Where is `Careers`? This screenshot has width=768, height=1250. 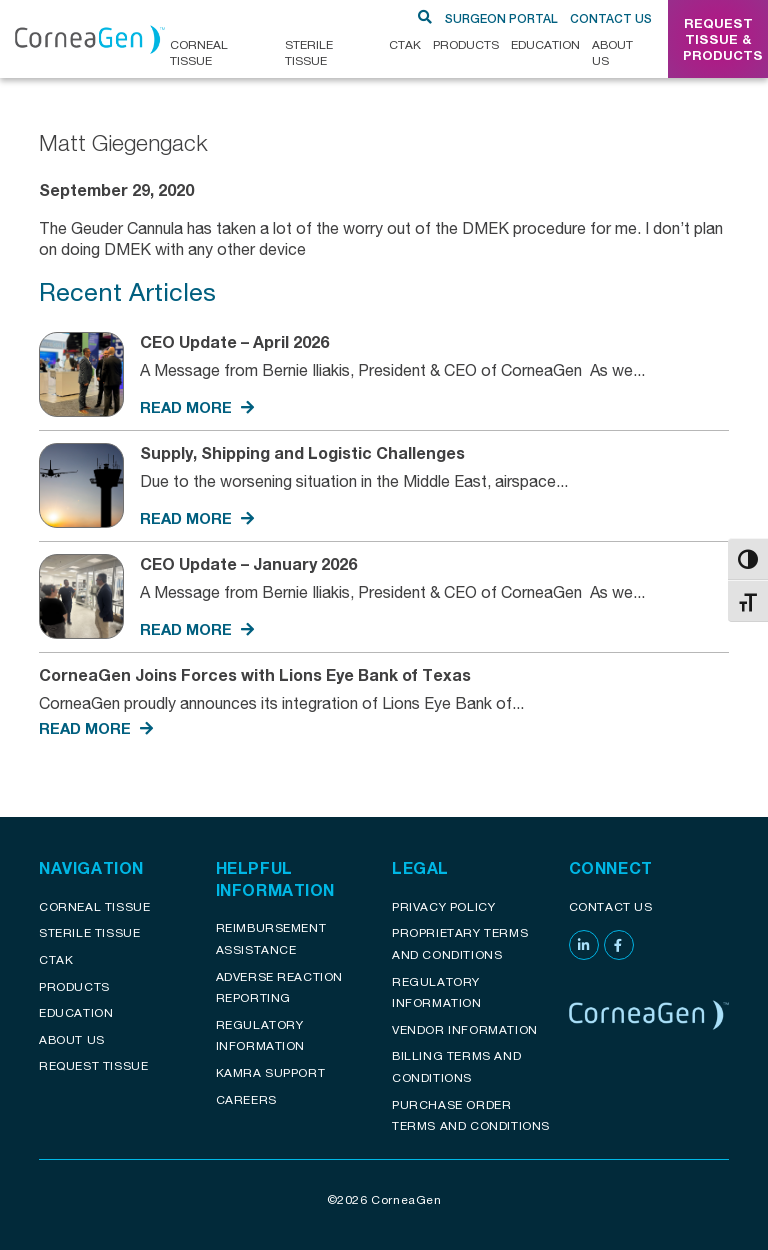 Careers is located at coordinates (246, 1099).